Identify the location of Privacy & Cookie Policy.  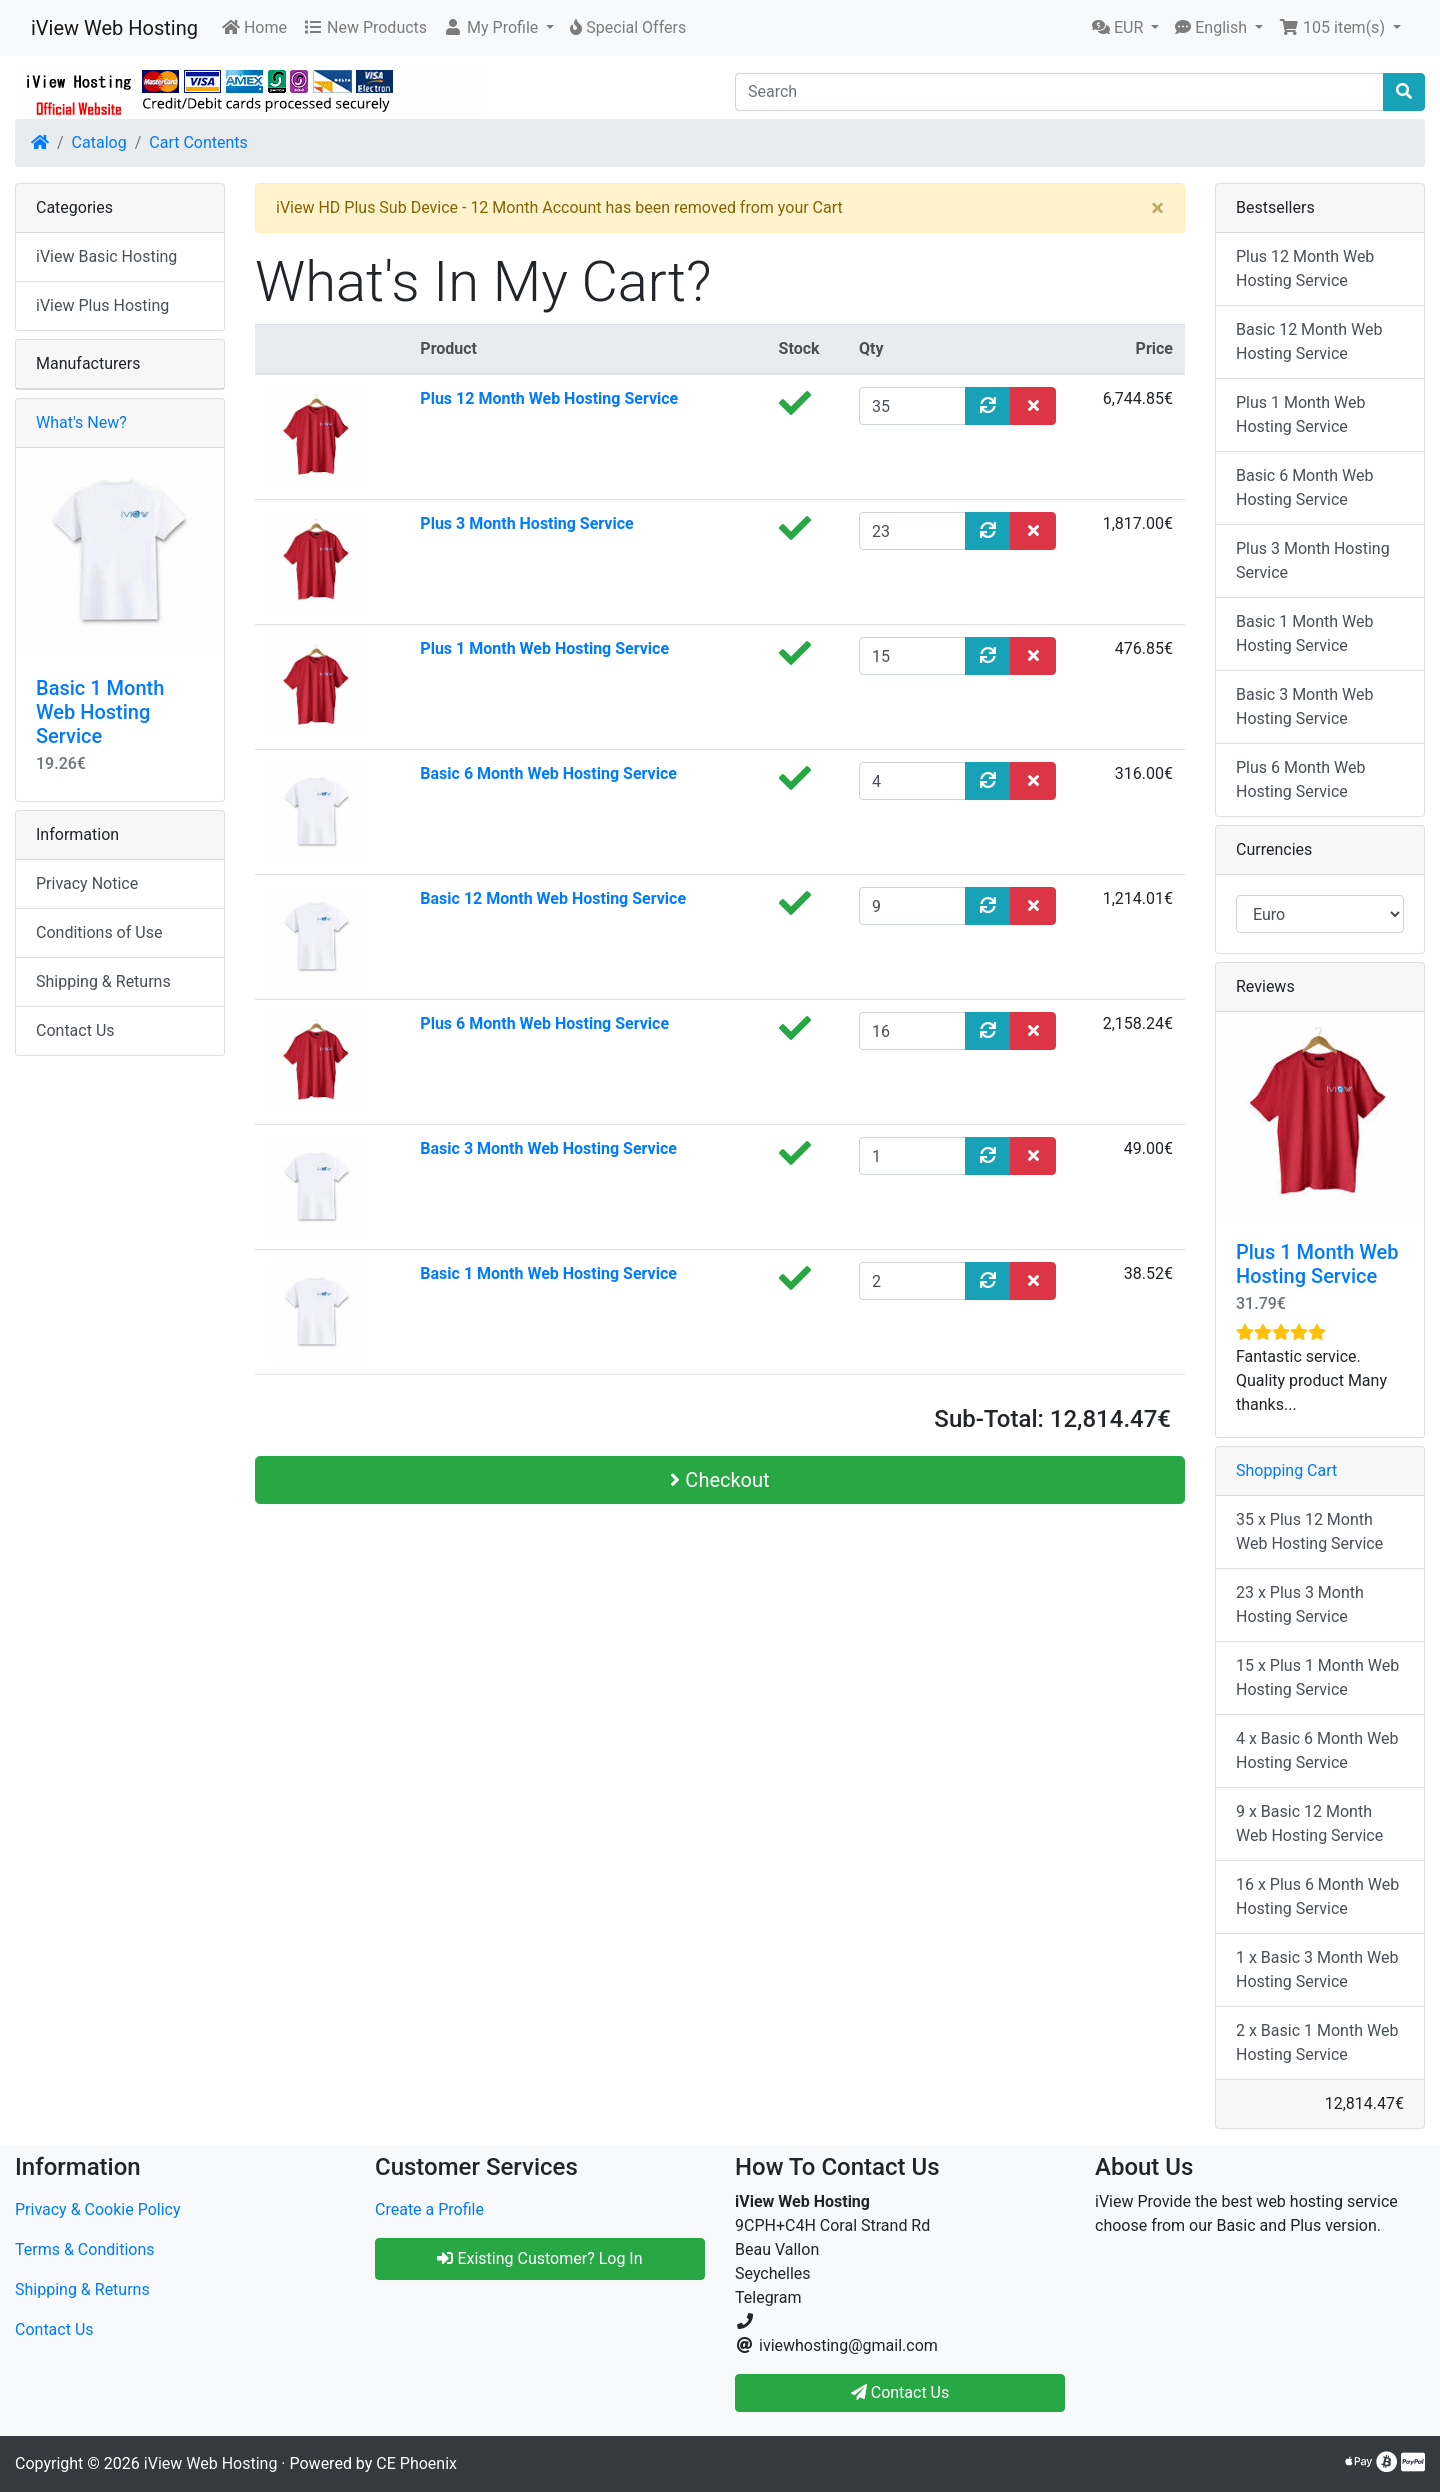
(98, 2209).